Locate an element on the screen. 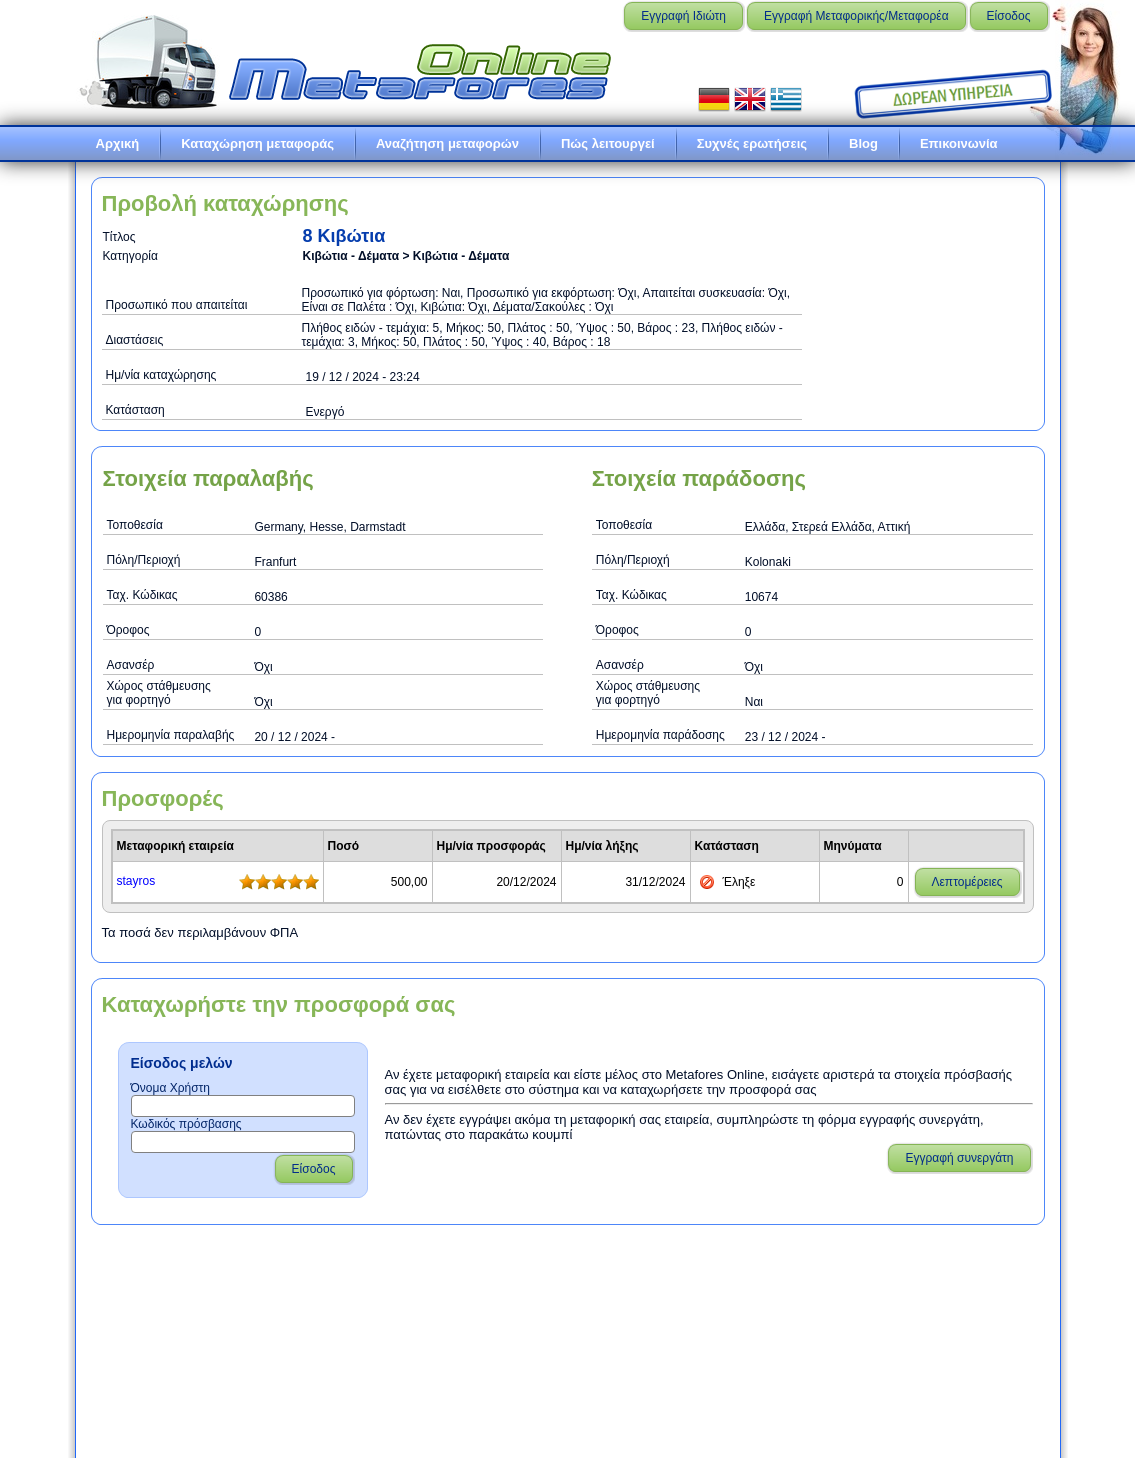  Καταχώρηση μεταφοράς is located at coordinates (257, 143).